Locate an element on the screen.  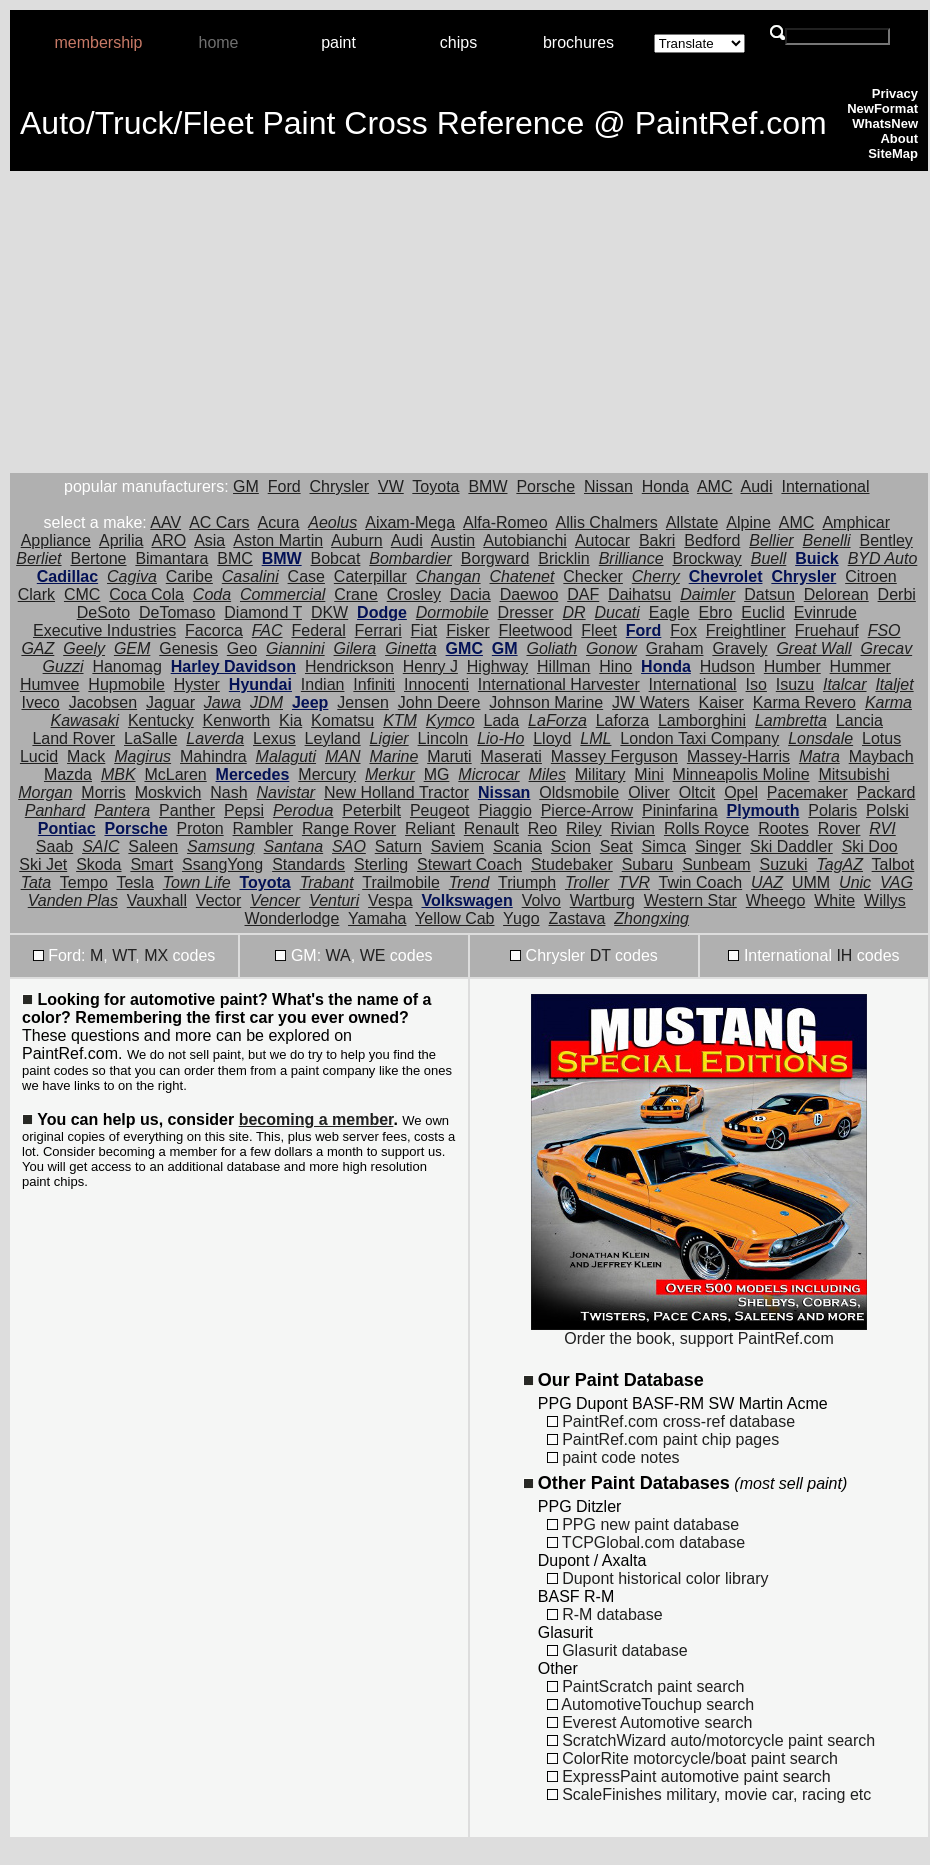
International is located at coordinates (825, 486).